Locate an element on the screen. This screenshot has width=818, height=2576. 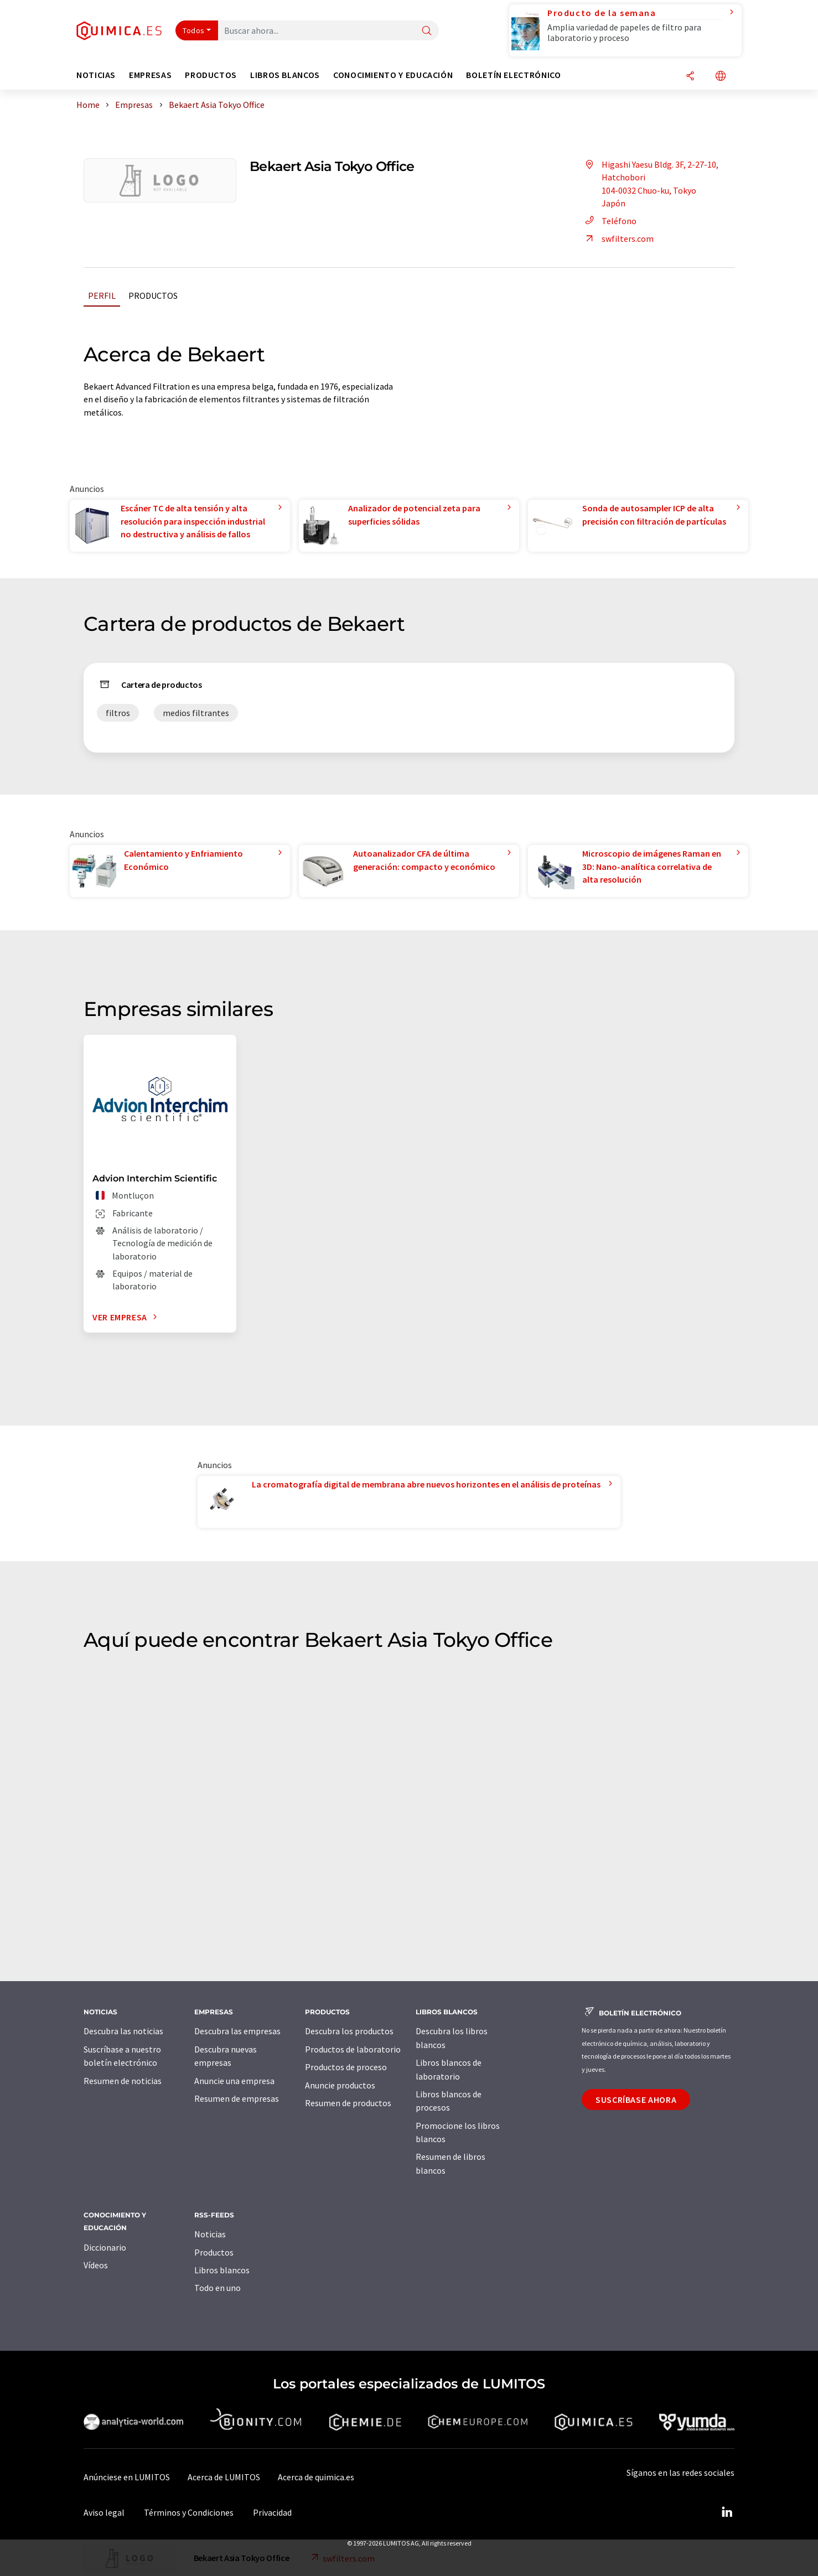
Anúnciese en LUMITOS is located at coordinates (127, 2476).